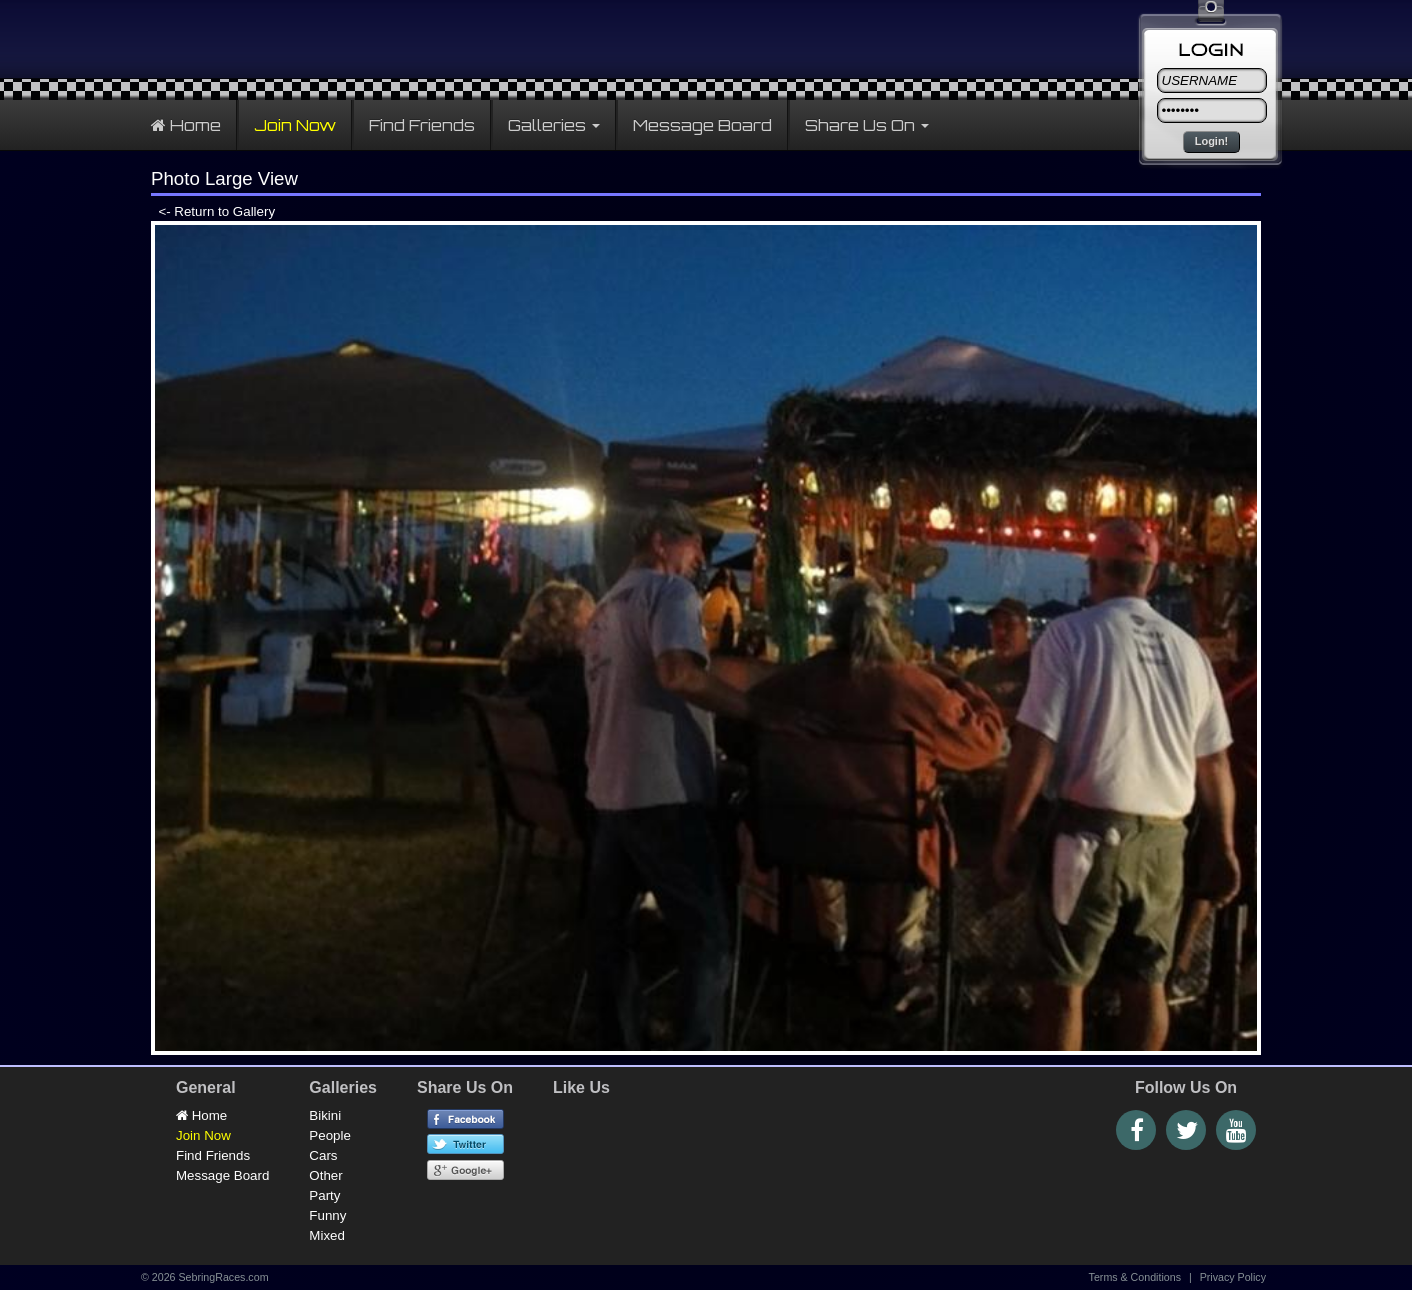  I want to click on Find Friends, so click(422, 125).